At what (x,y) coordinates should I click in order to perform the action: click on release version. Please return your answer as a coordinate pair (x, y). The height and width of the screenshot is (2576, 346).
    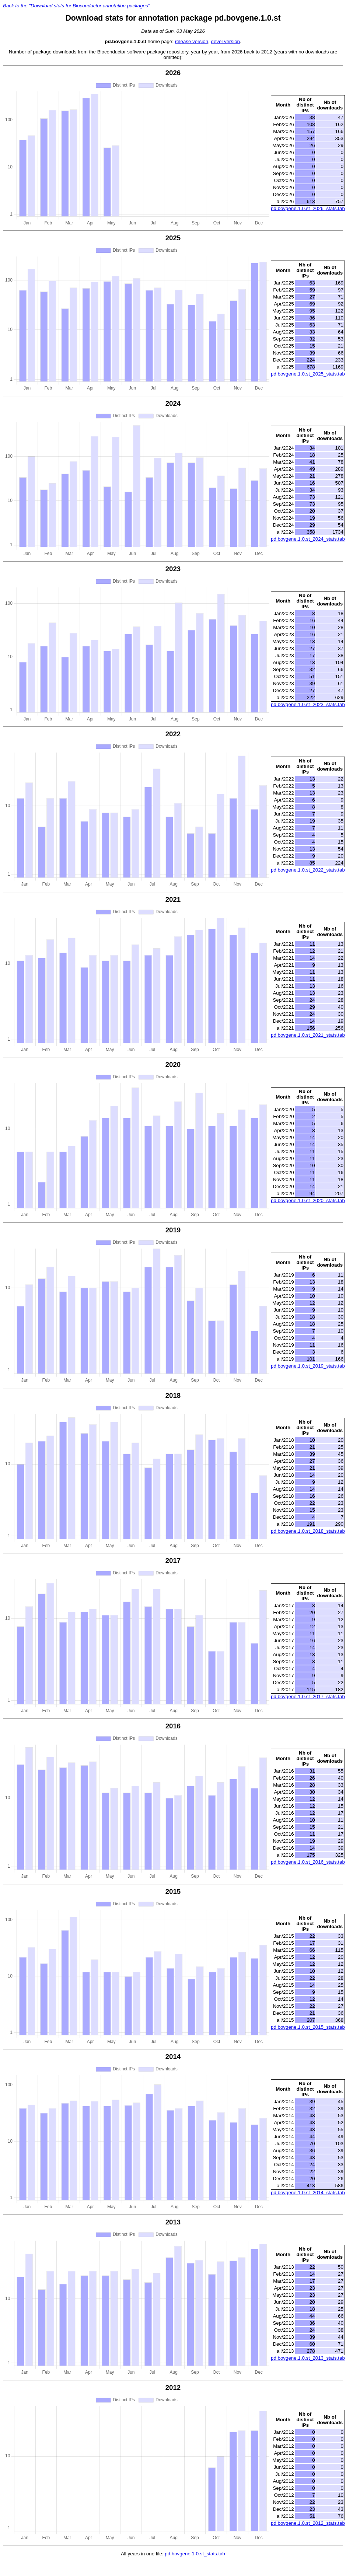
    Looking at the image, I should click on (191, 41).